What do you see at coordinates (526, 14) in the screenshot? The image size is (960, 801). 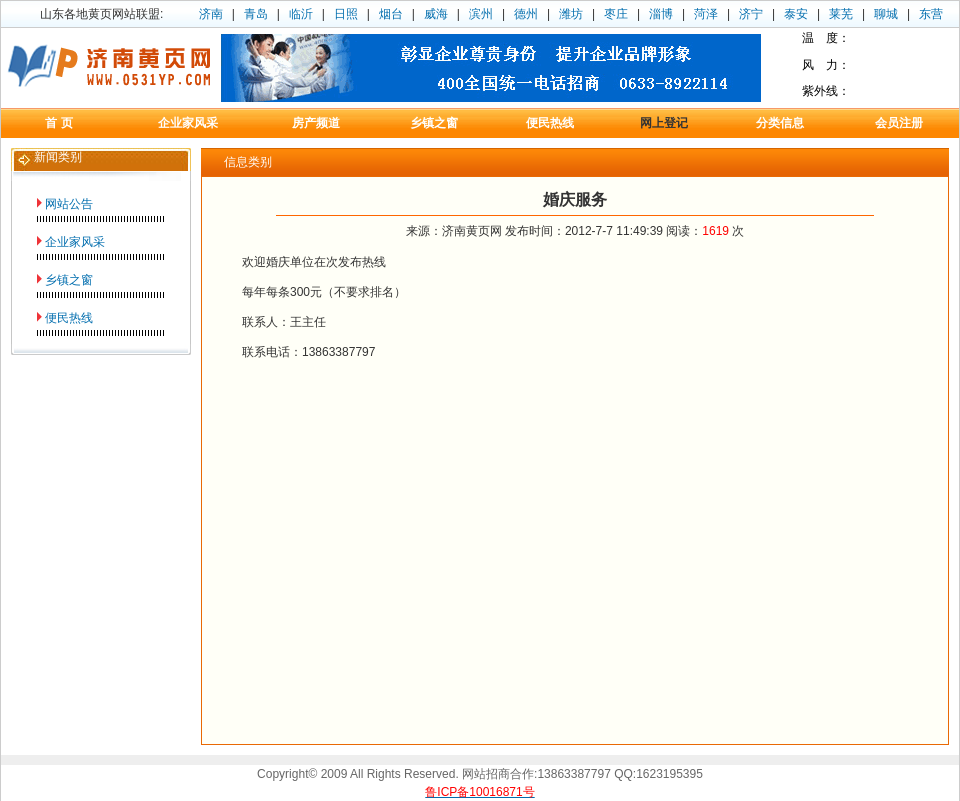 I see `德州` at bounding box center [526, 14].